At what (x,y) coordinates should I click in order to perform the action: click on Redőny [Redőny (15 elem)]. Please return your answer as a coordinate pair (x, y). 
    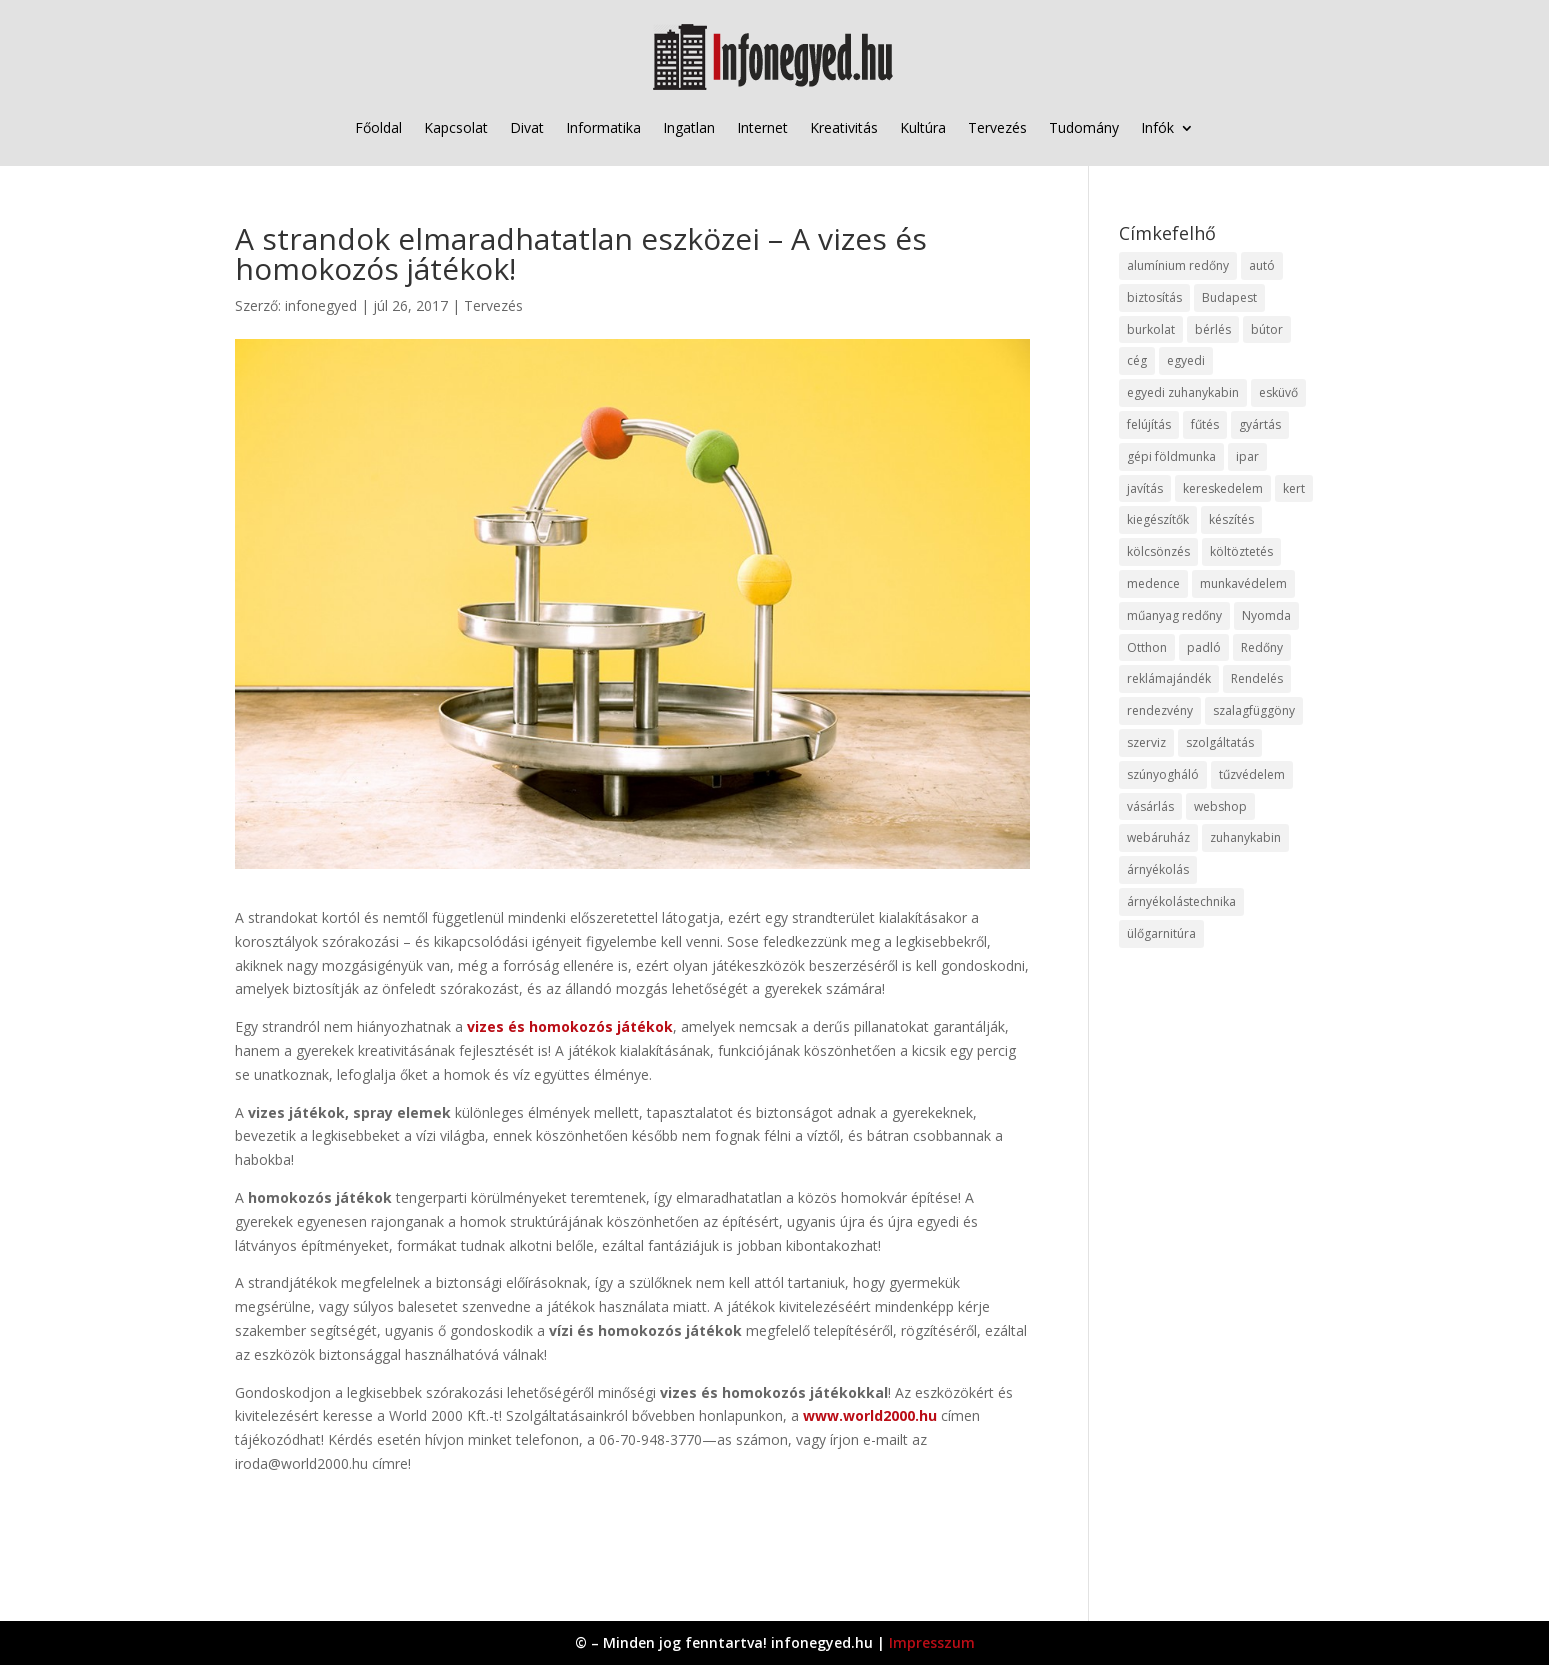
    Looking at the image, I should click on (1262, 647).